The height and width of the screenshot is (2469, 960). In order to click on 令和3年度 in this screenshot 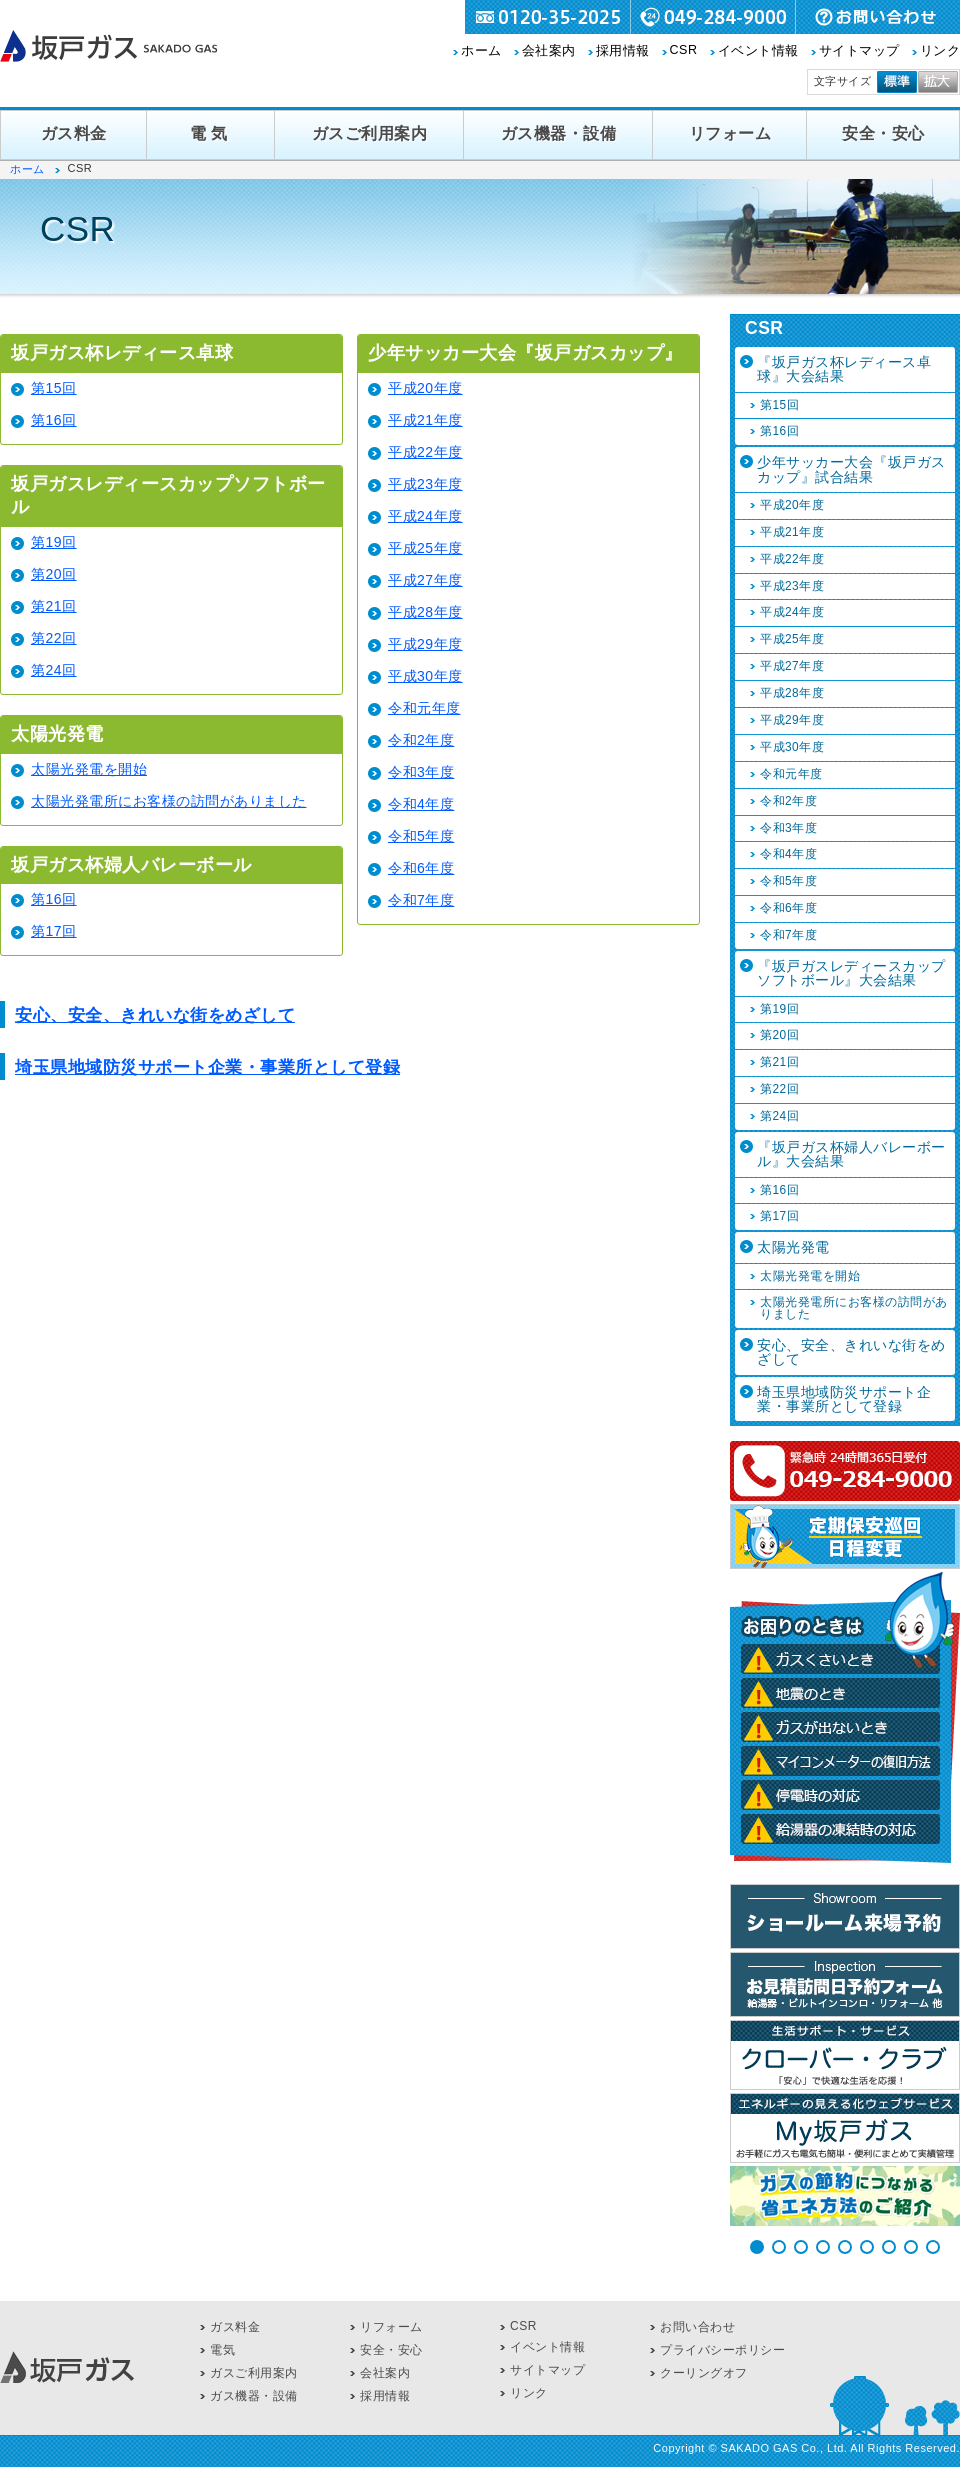, I will do `click(421, 772)`.